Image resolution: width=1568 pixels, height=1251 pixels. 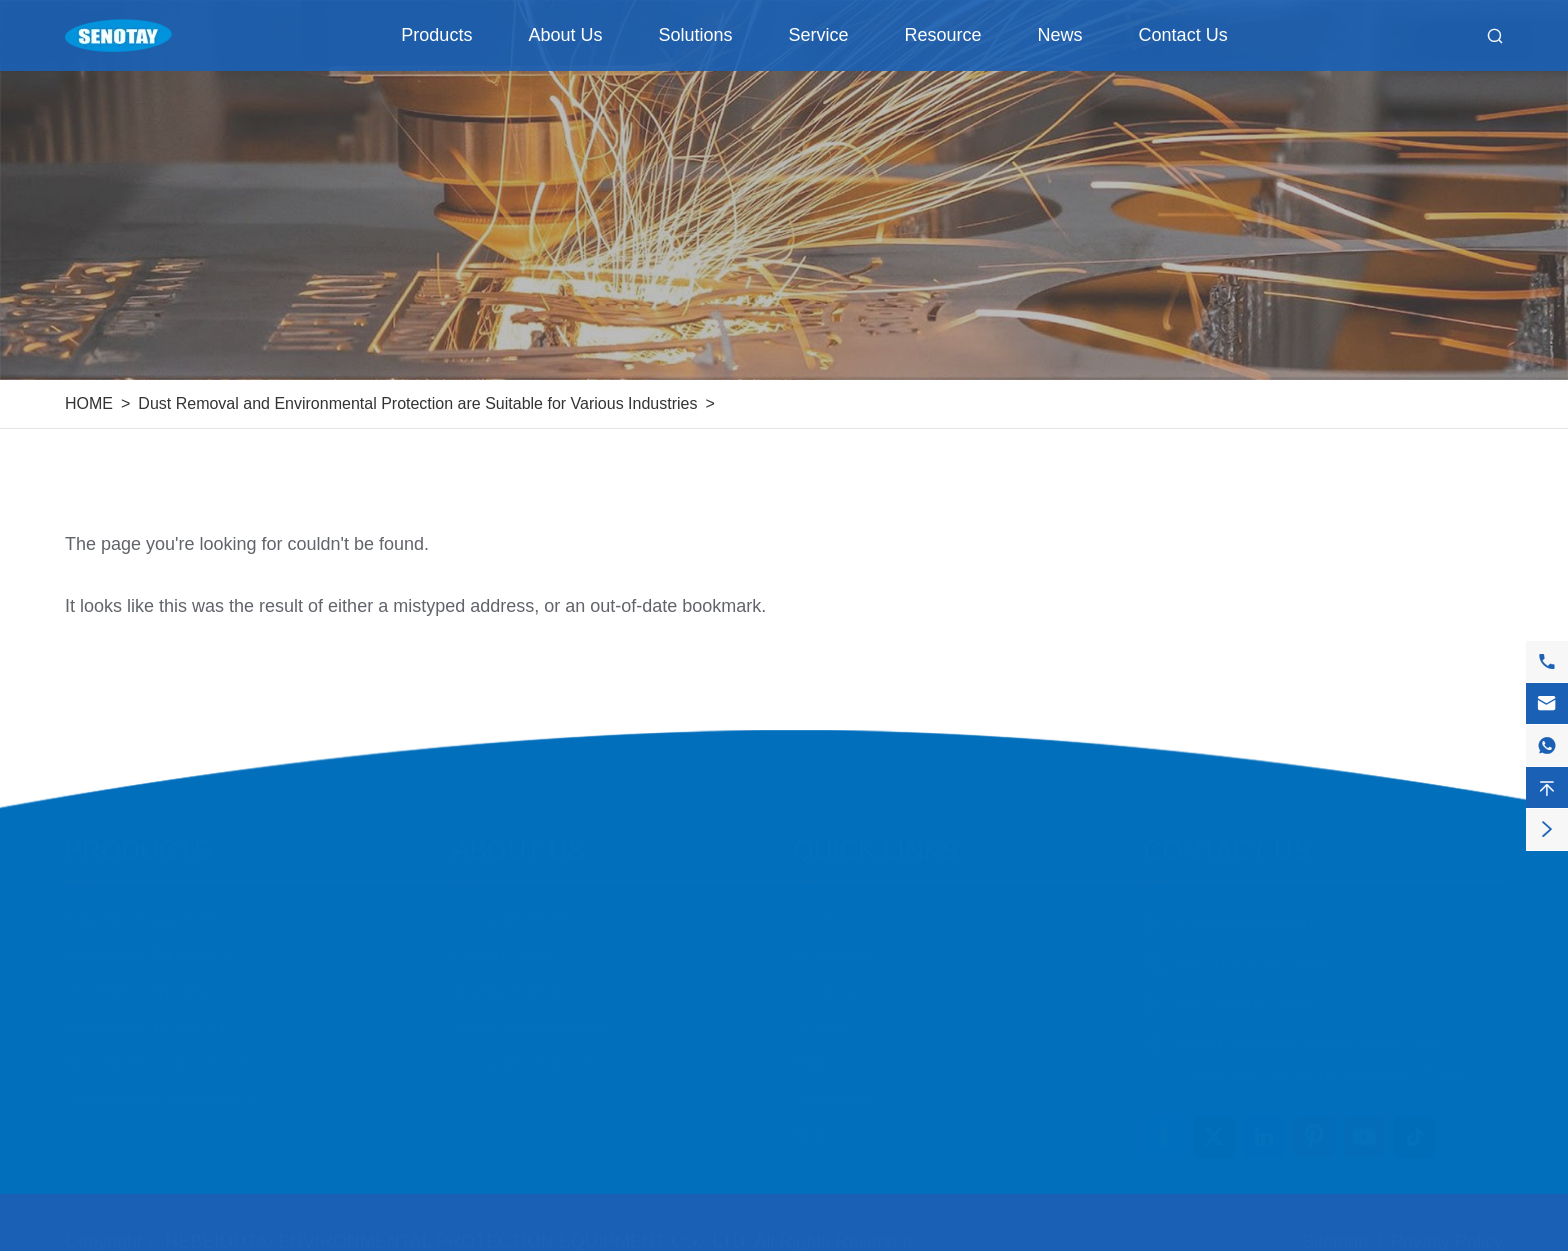 I want to click on Company Profile, so click(x=515, y=909).